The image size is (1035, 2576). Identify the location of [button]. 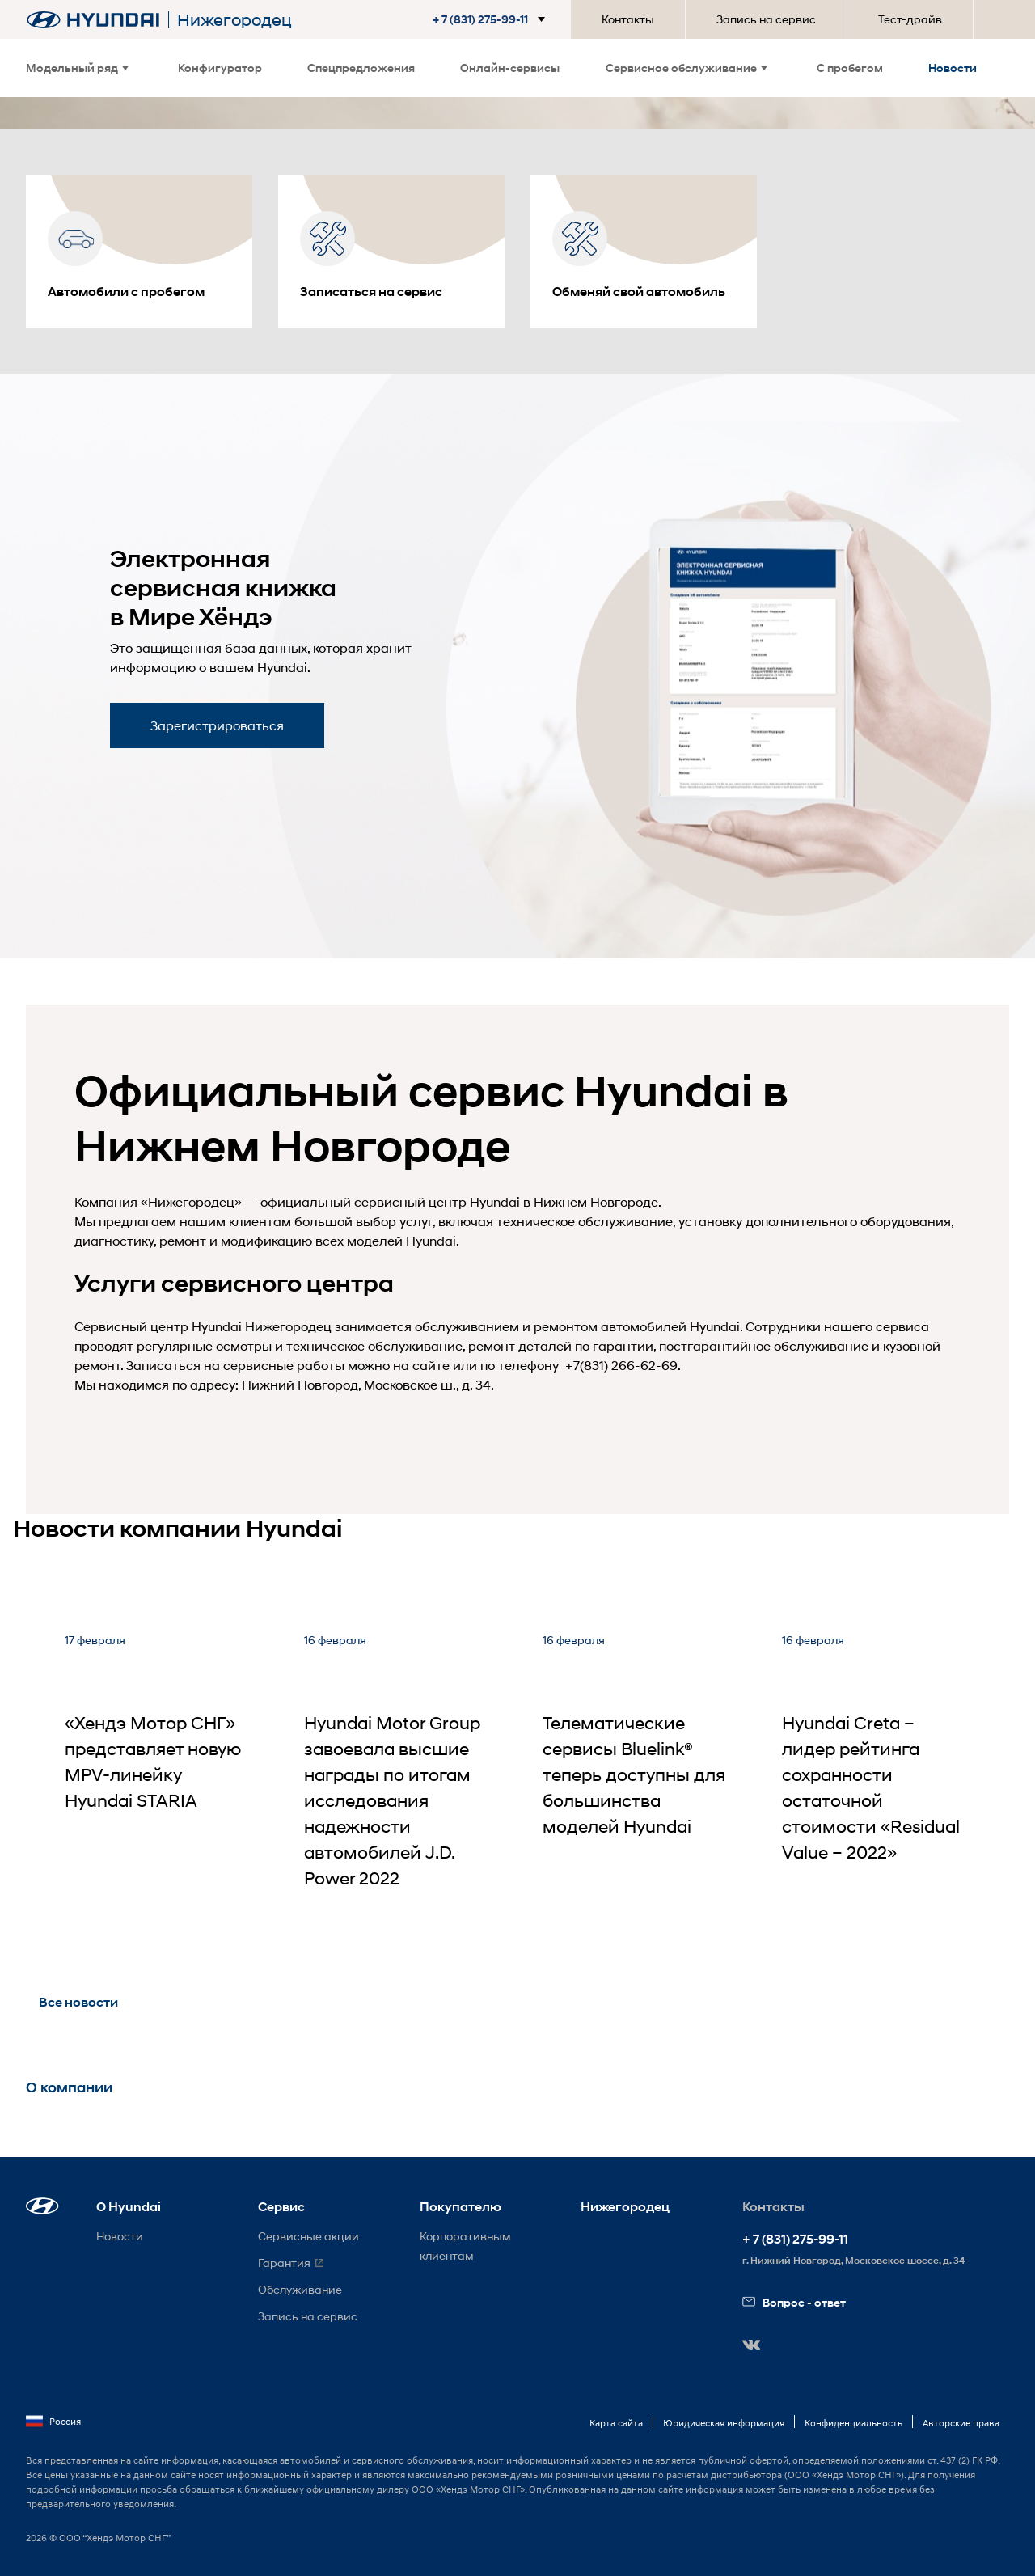
(492, 19).